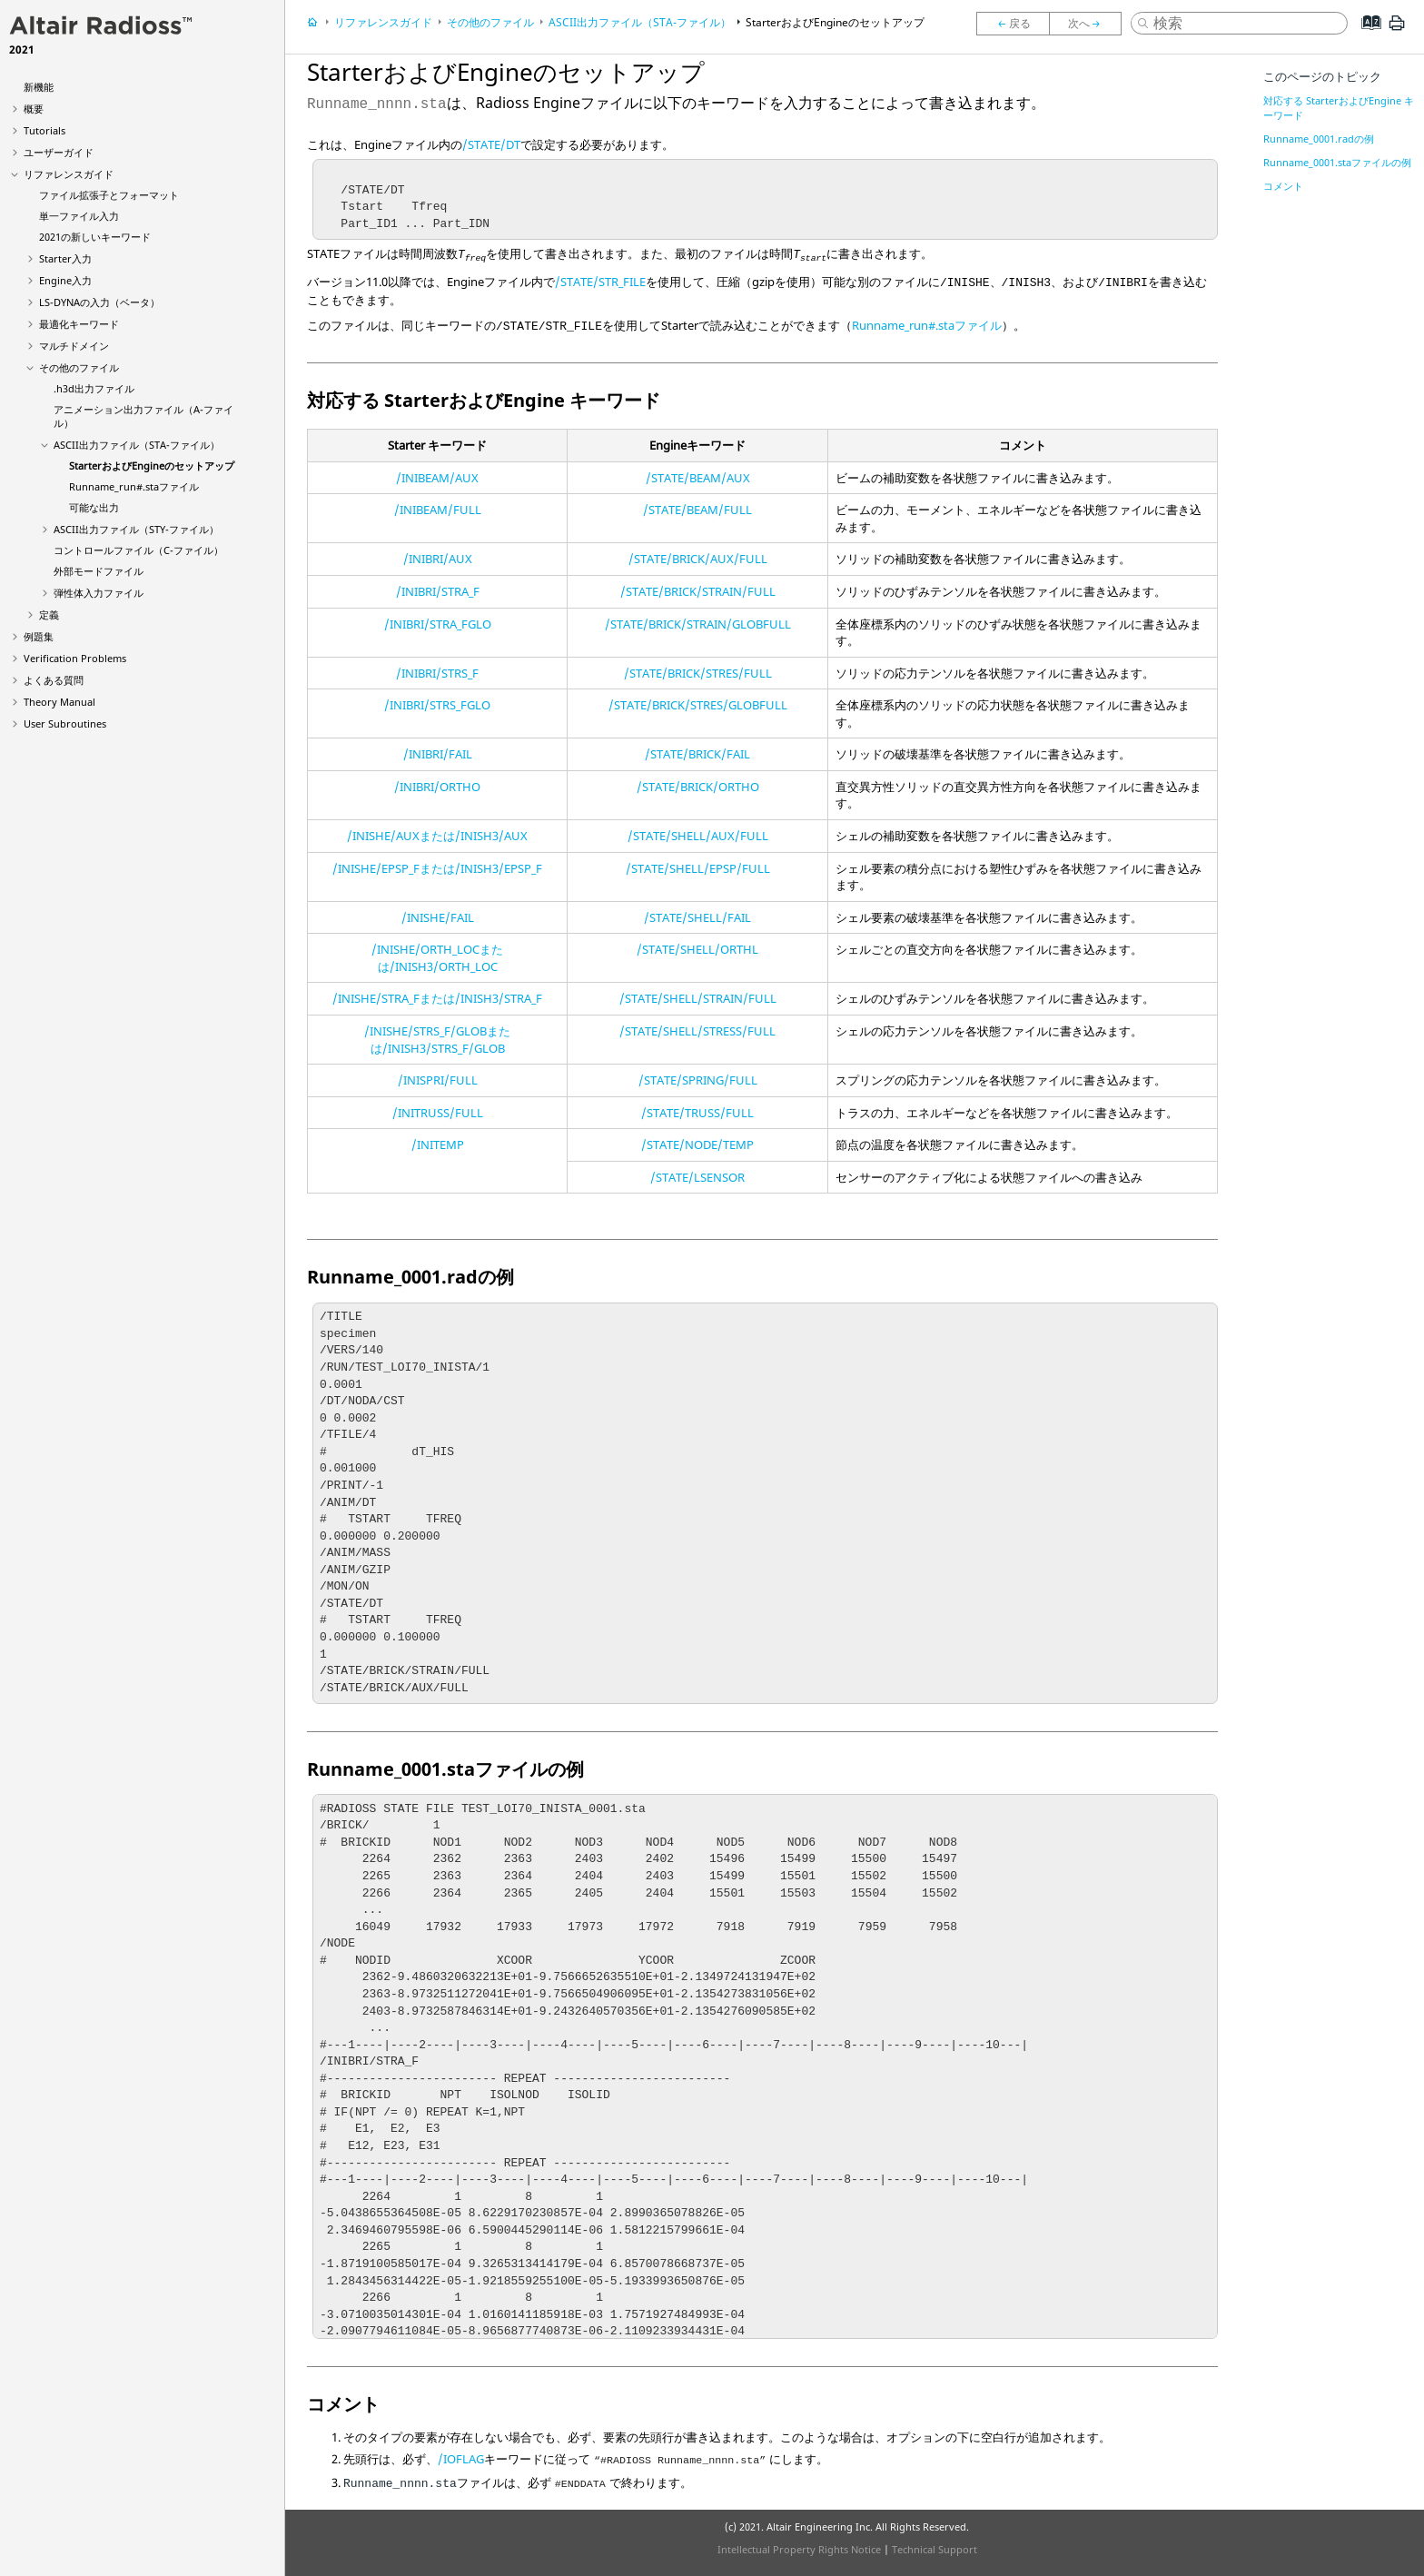 This screenshot has width=1424, height=2576. I want to click on 弾性体入力ファイル, so click(98, 592).